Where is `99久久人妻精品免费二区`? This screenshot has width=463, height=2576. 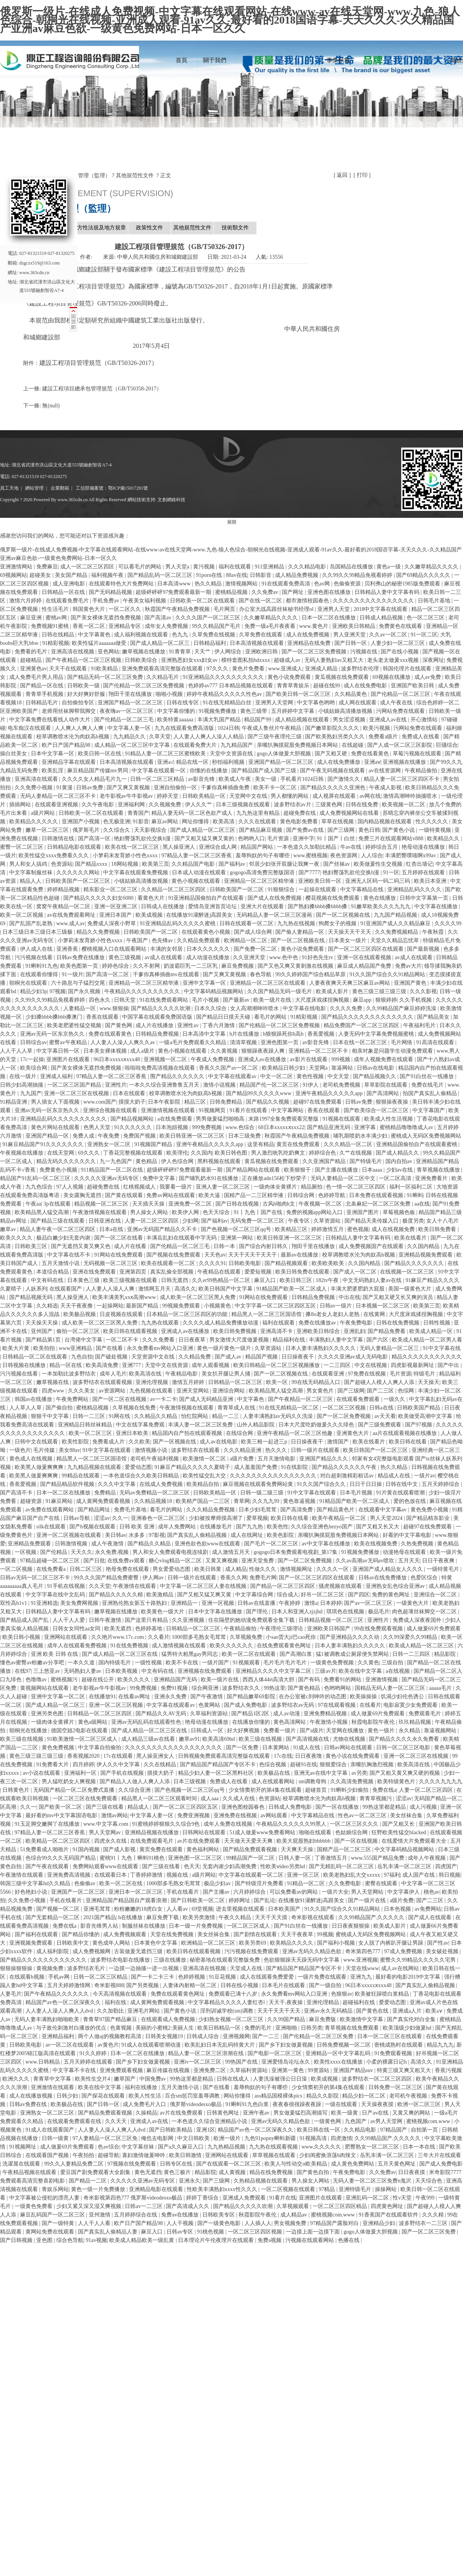 99久久人妻精品免费二区 is located at coordinates (74, 2164).